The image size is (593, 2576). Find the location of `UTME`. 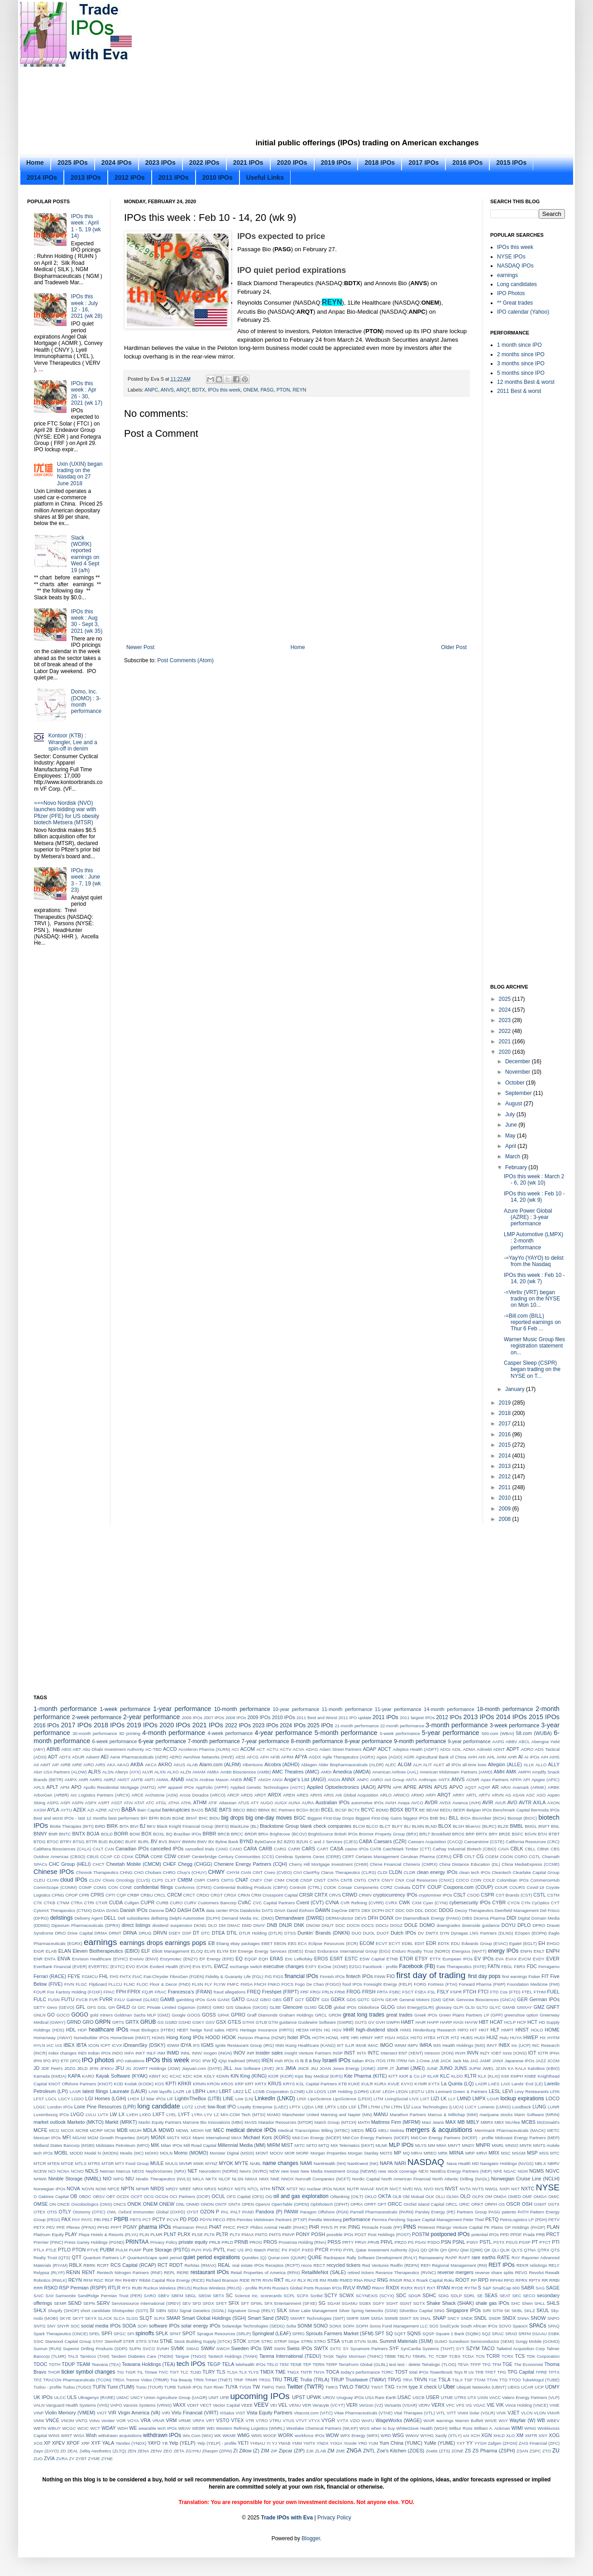

UTME is located at coordinates (447, 2397).